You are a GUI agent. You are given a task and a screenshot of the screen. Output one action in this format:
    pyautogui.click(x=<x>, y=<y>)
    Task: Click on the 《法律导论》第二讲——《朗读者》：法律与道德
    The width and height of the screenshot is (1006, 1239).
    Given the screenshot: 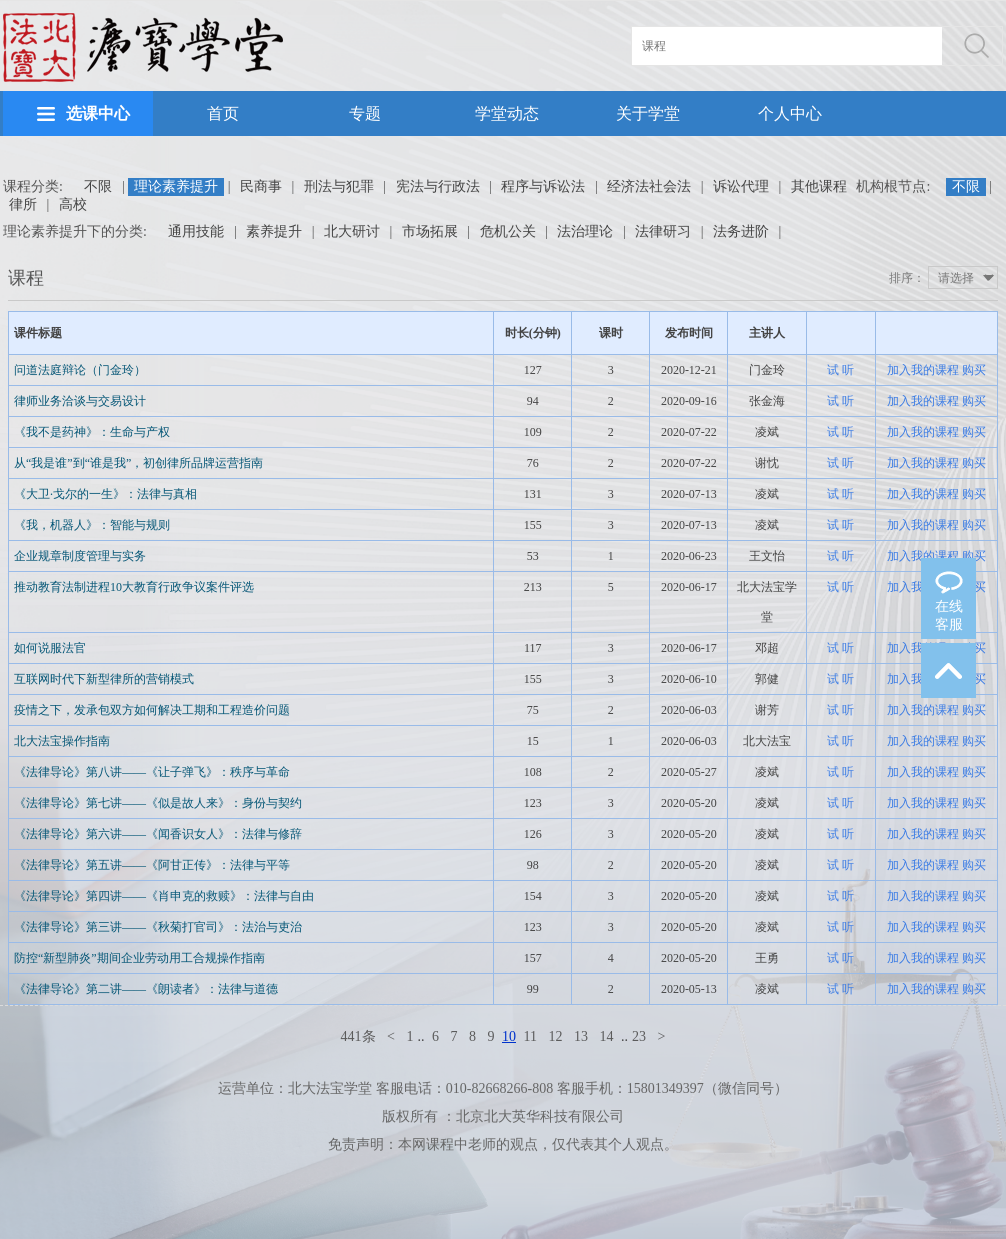 What is the action you would take?
    pyautogui.click(x=146, y=989)
    